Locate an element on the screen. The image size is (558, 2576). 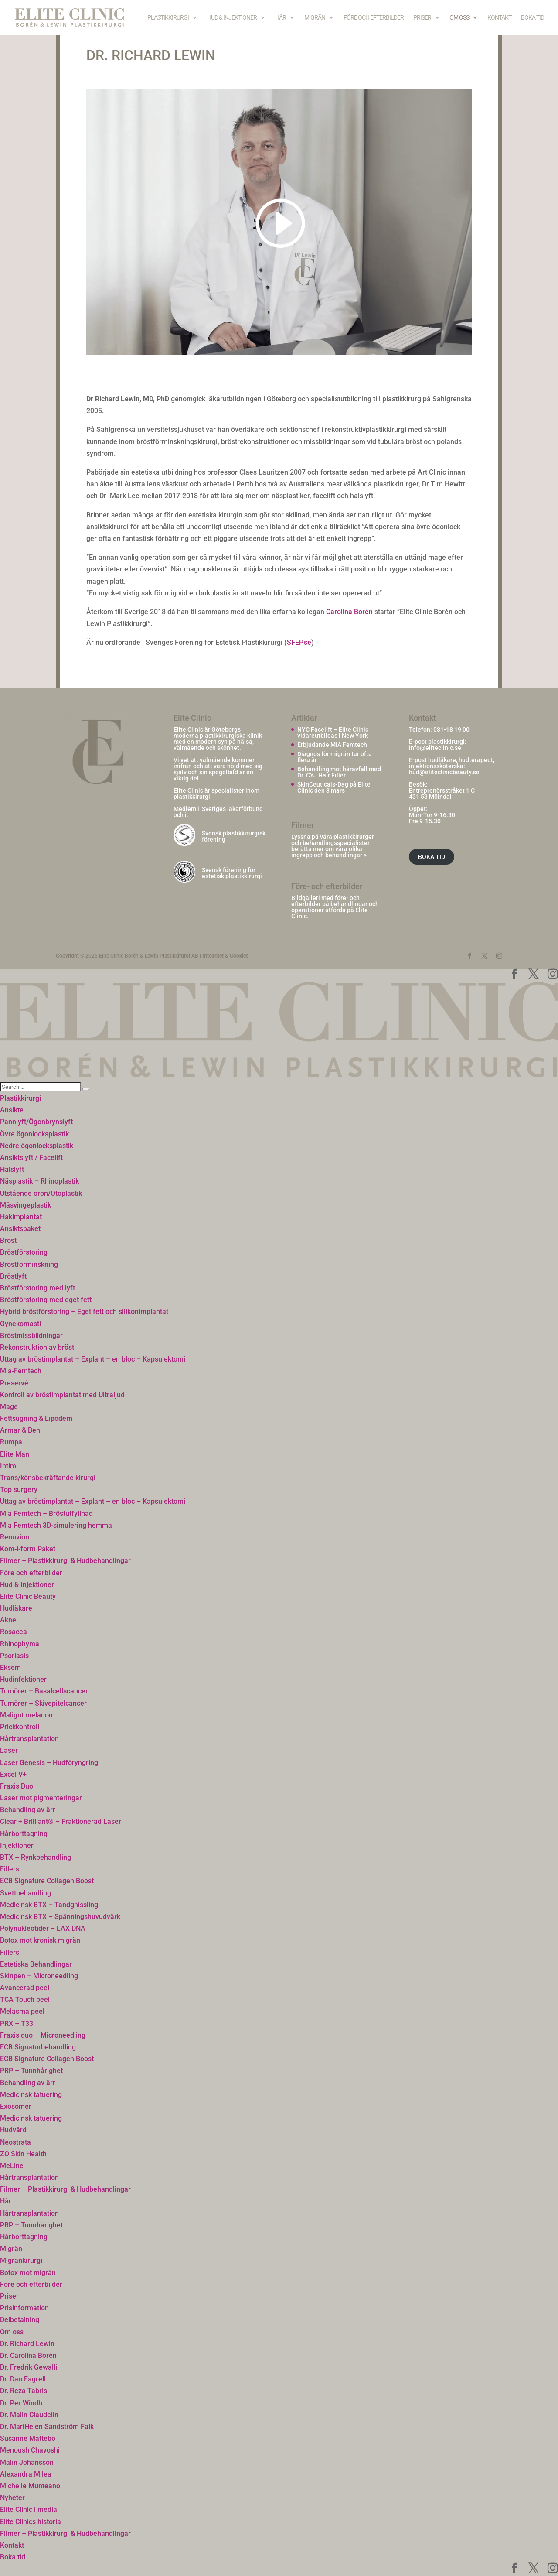
Estetiska Behandlingar is located at coordinates (36, 1964).